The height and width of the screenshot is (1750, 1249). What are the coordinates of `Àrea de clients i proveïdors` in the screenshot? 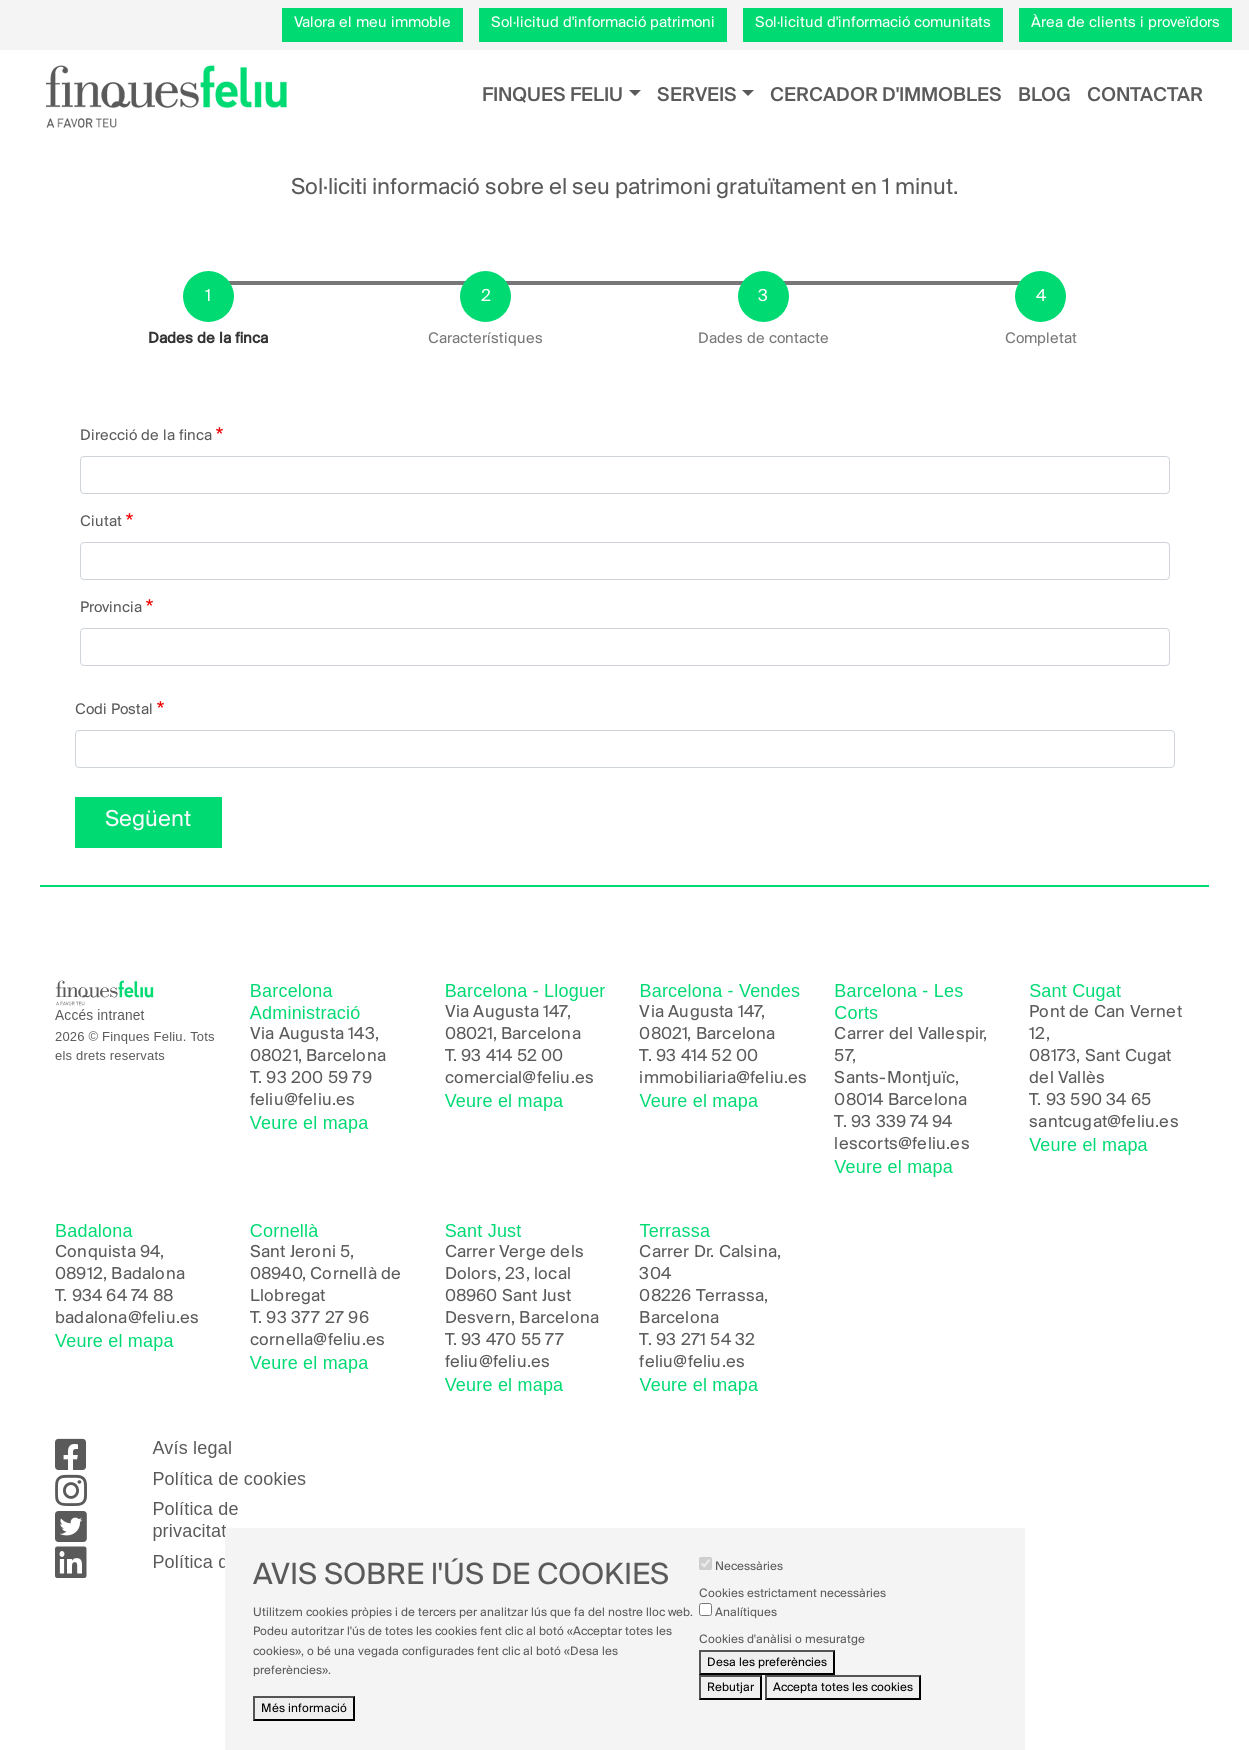 It's located at (1125, 23).